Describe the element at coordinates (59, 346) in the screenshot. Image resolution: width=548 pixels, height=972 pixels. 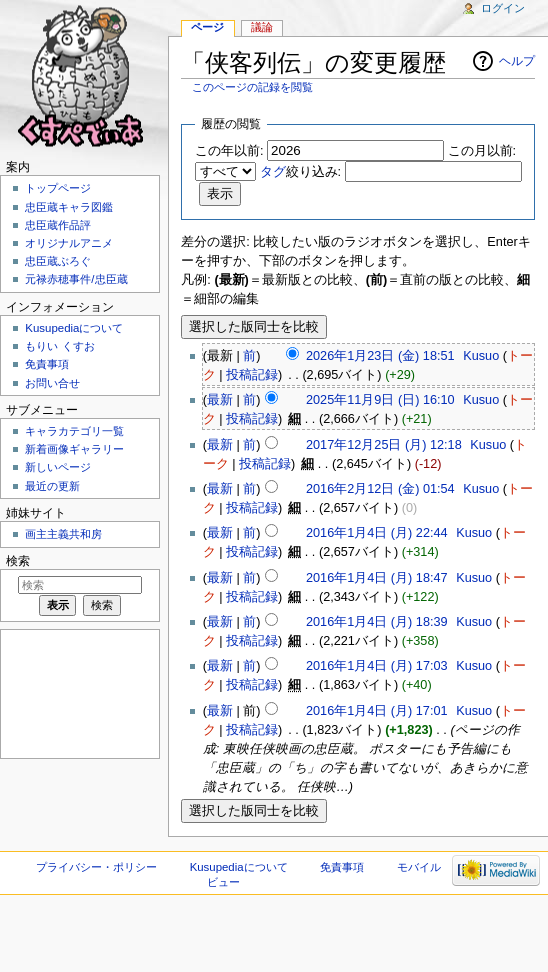
I see `もりい くすお` at that location.